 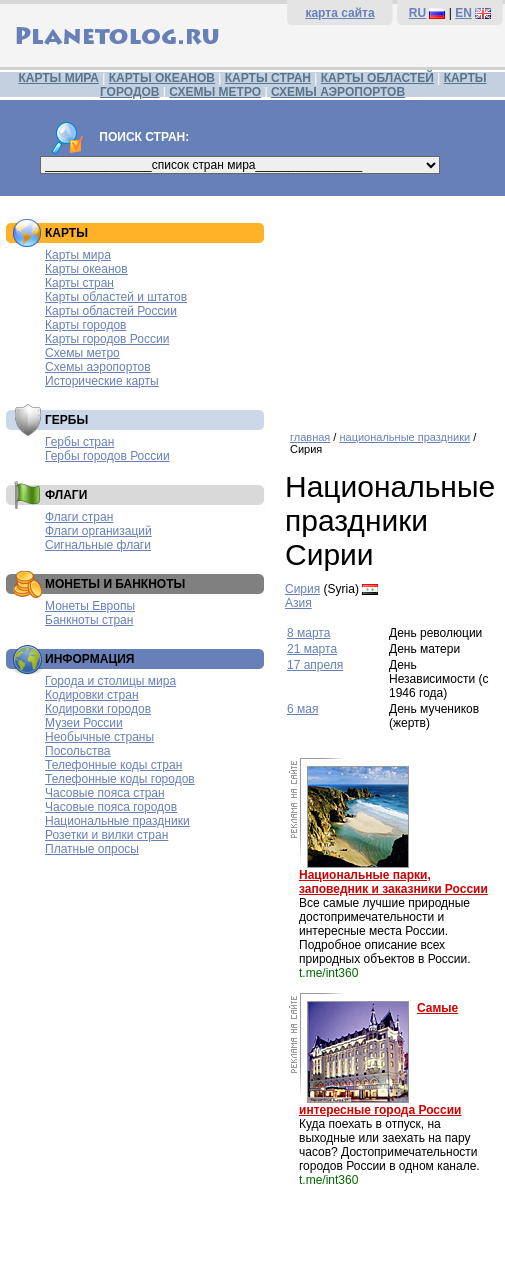 What do you see at coordinates (106, 835) in the screenshot?
I see `Розетки и вилки стран` at bounding box center [106, 835].